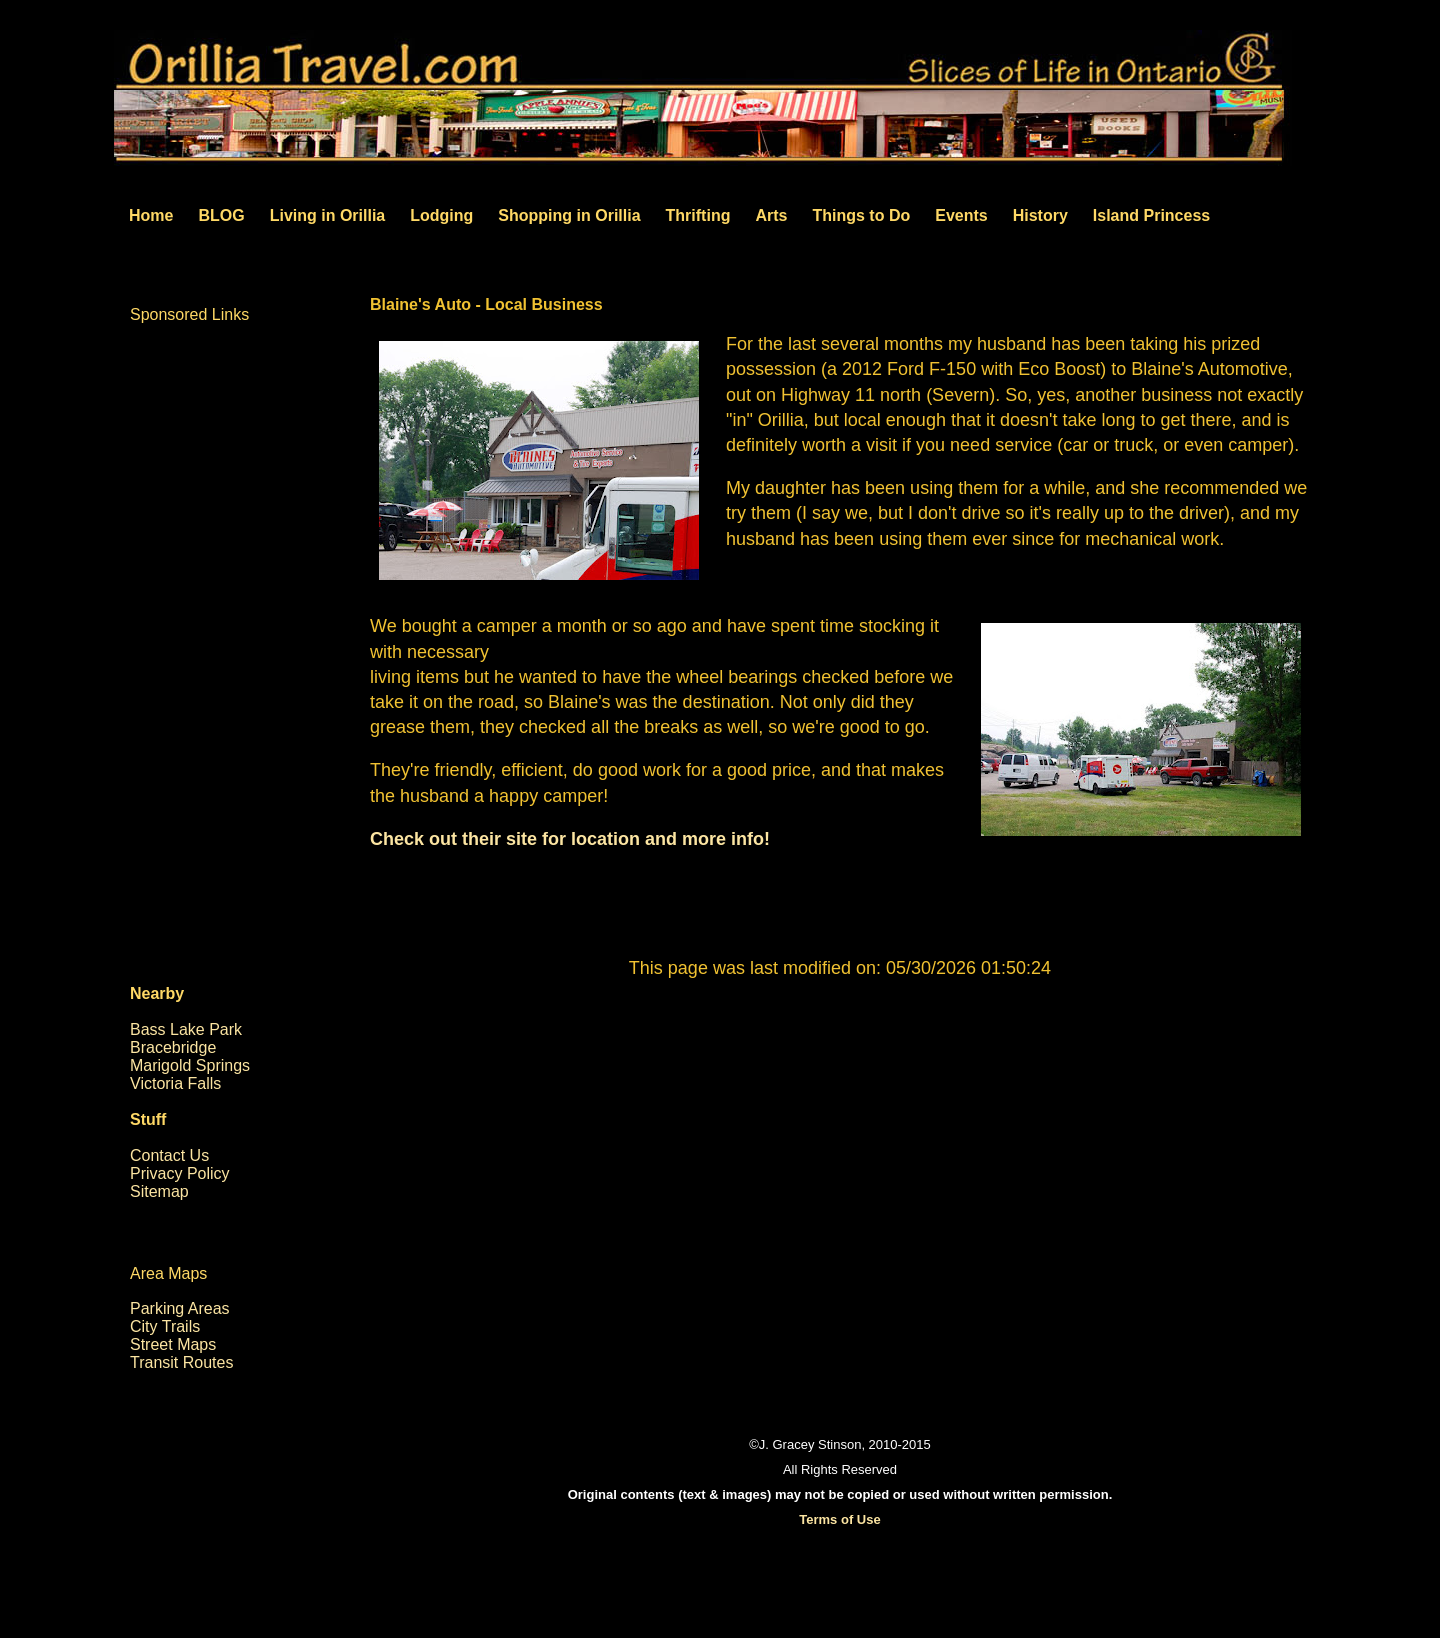 The width and height of the screenshot is (1440, 1638). Describe the element at coordinates (1040, 215) in the screenshot. I see `History` at that location.